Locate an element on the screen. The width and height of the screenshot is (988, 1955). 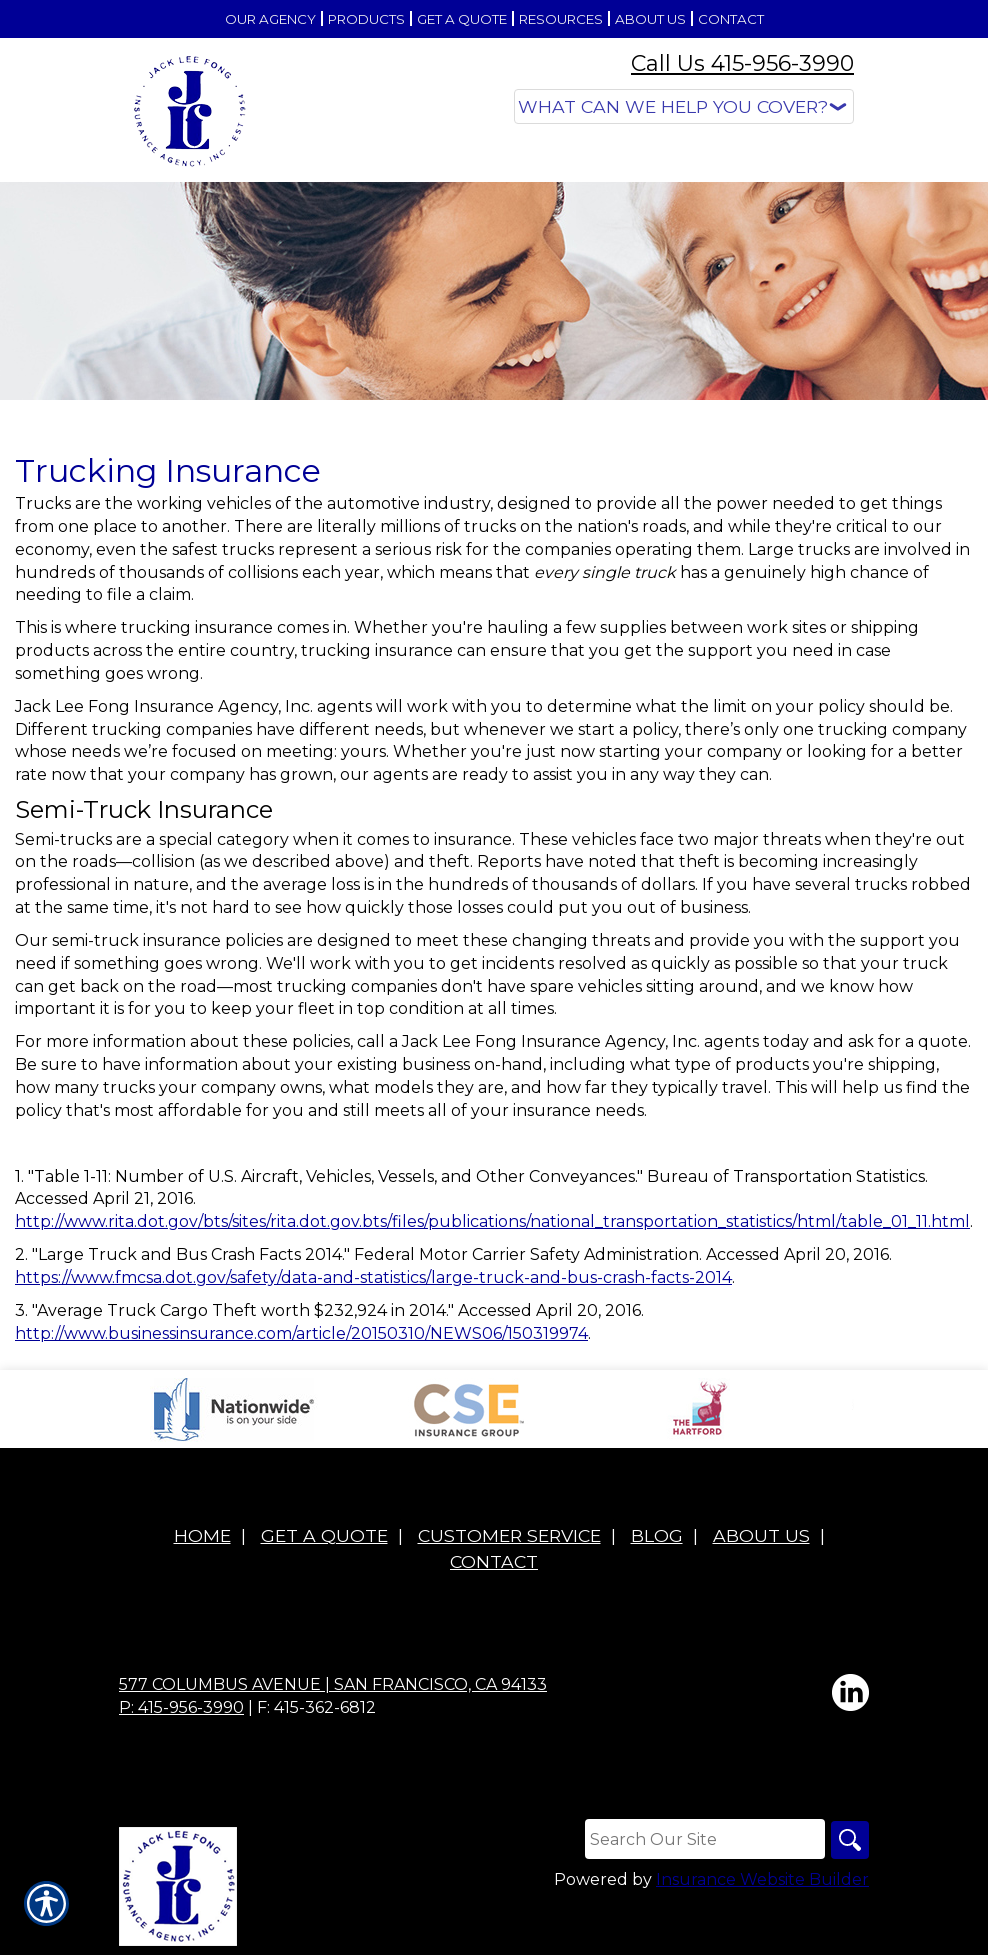
Contact is located at coordinates (494, 1561).